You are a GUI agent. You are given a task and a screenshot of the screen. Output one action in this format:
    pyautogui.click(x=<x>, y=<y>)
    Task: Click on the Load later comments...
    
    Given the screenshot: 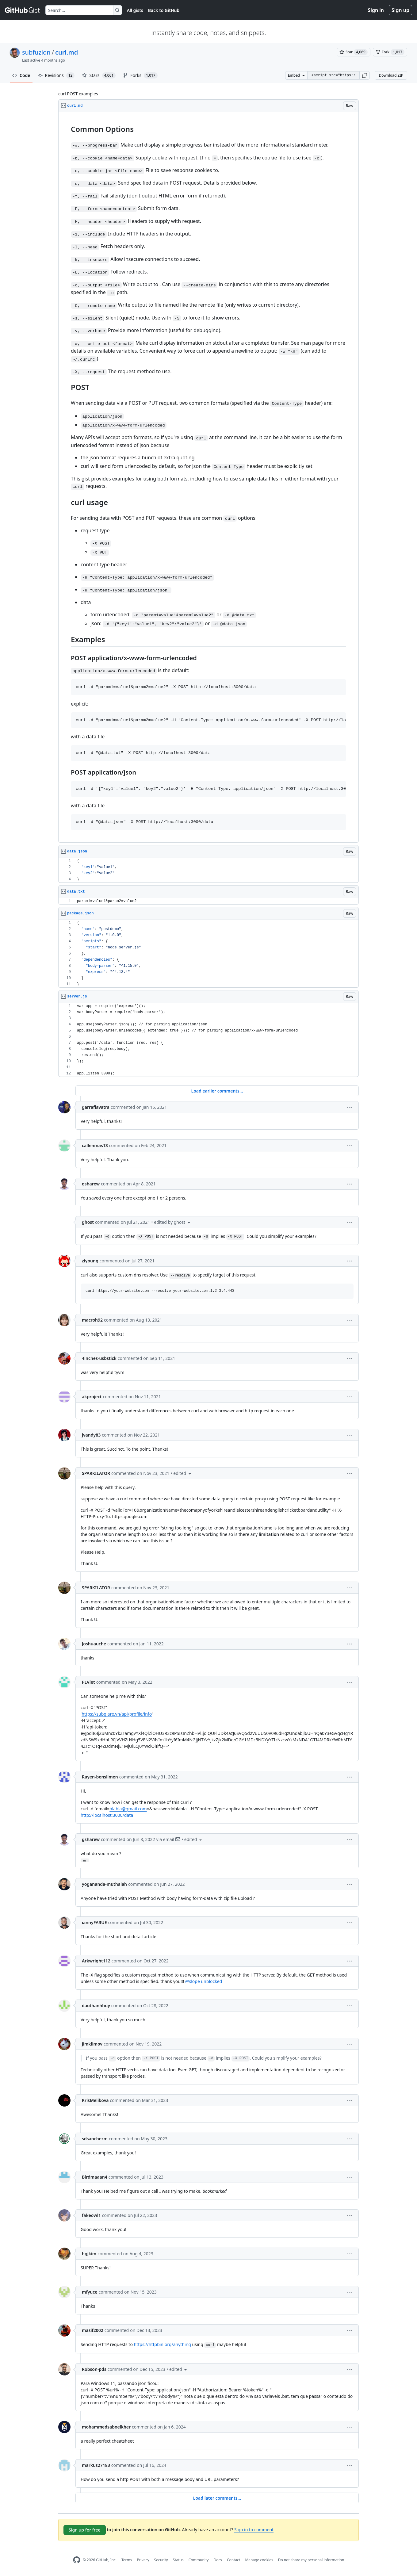 What is the action you would take?
    pyautogui.click(x=217, y=2498)
    